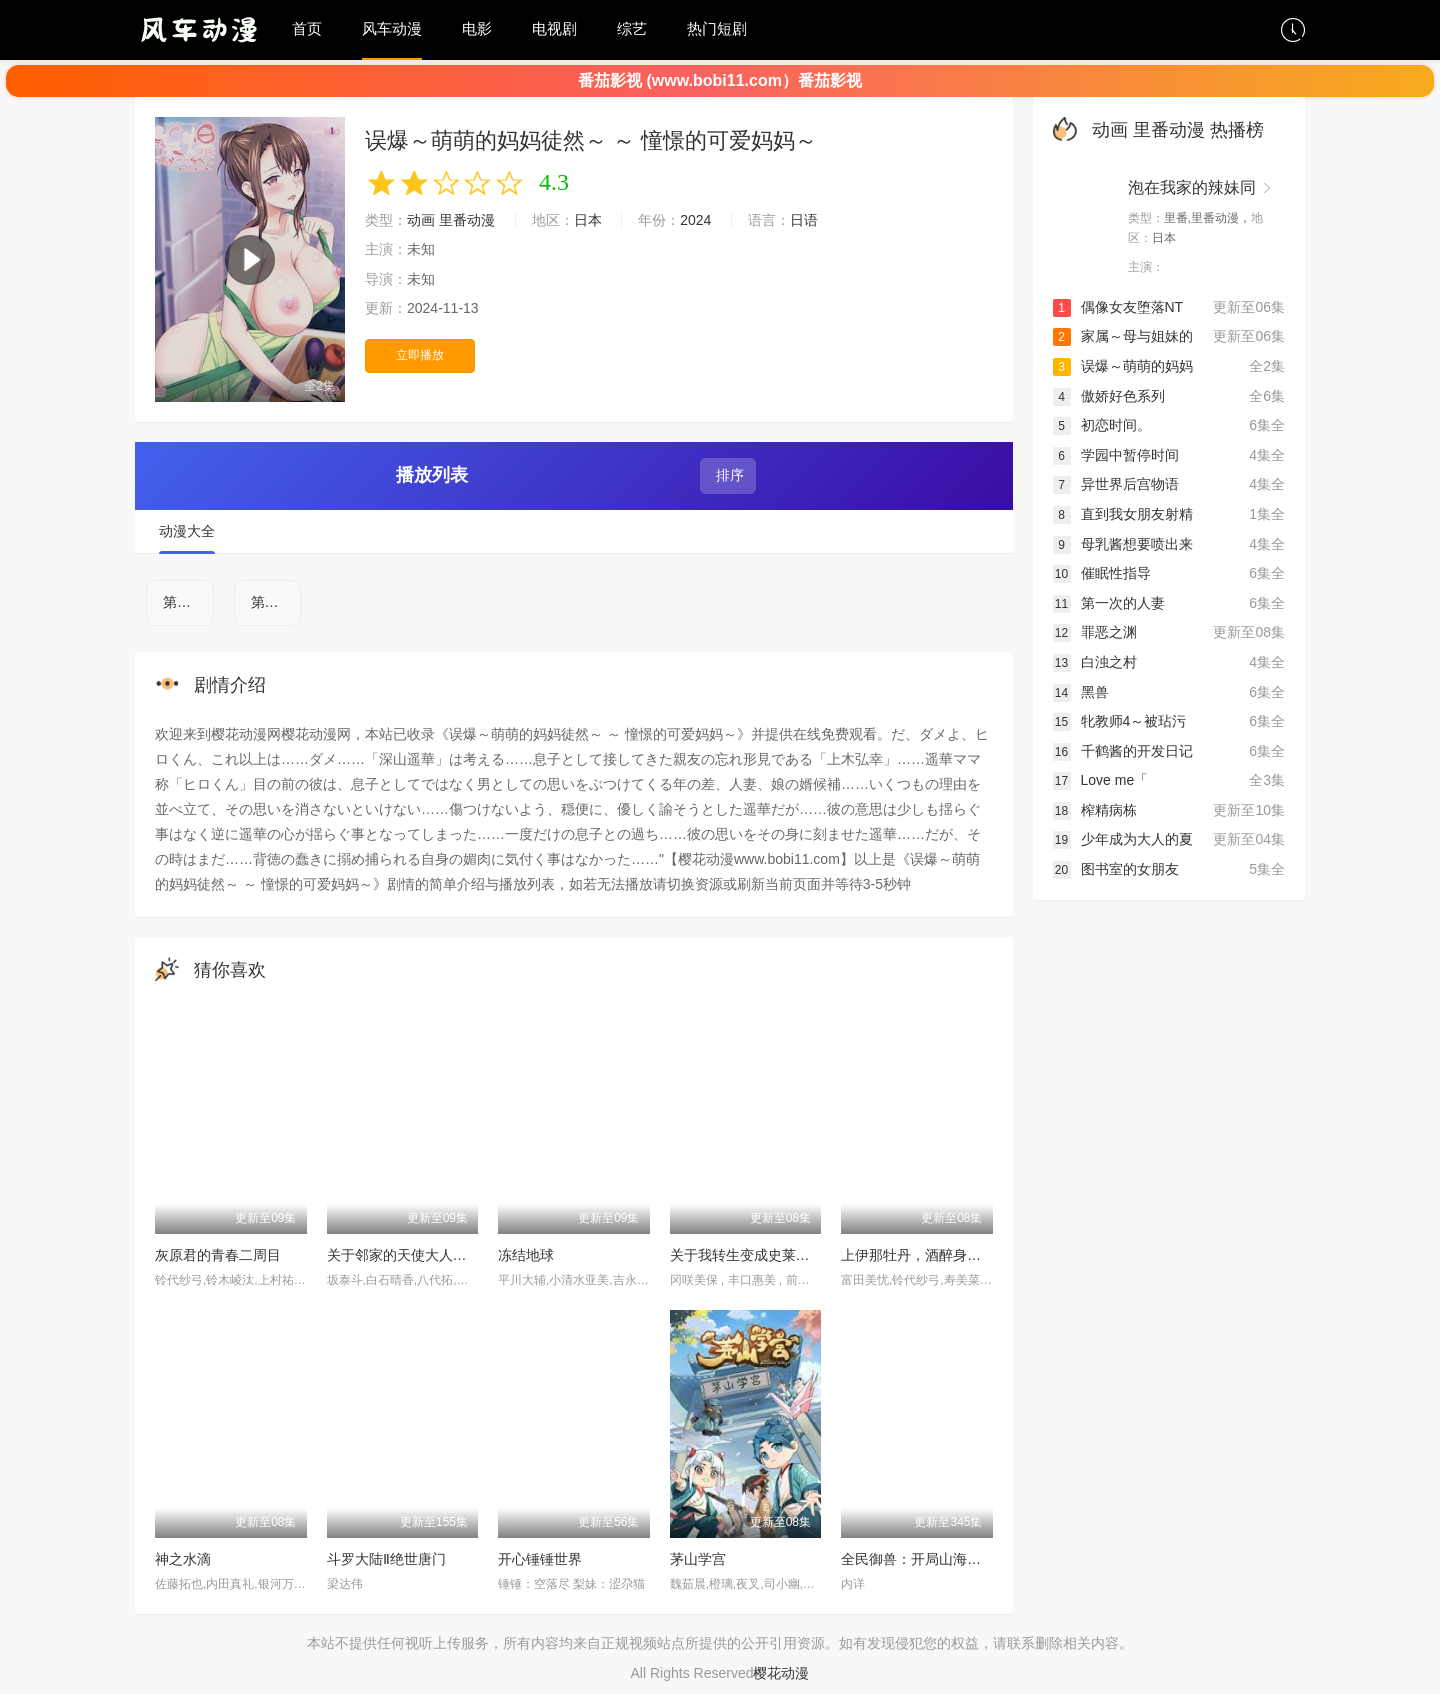 The height and width of the screenshot is (1694, 1440). Describe the element at coordinates (1116, 869) in the screenshot. I see `图书室的女朋友` at that location.